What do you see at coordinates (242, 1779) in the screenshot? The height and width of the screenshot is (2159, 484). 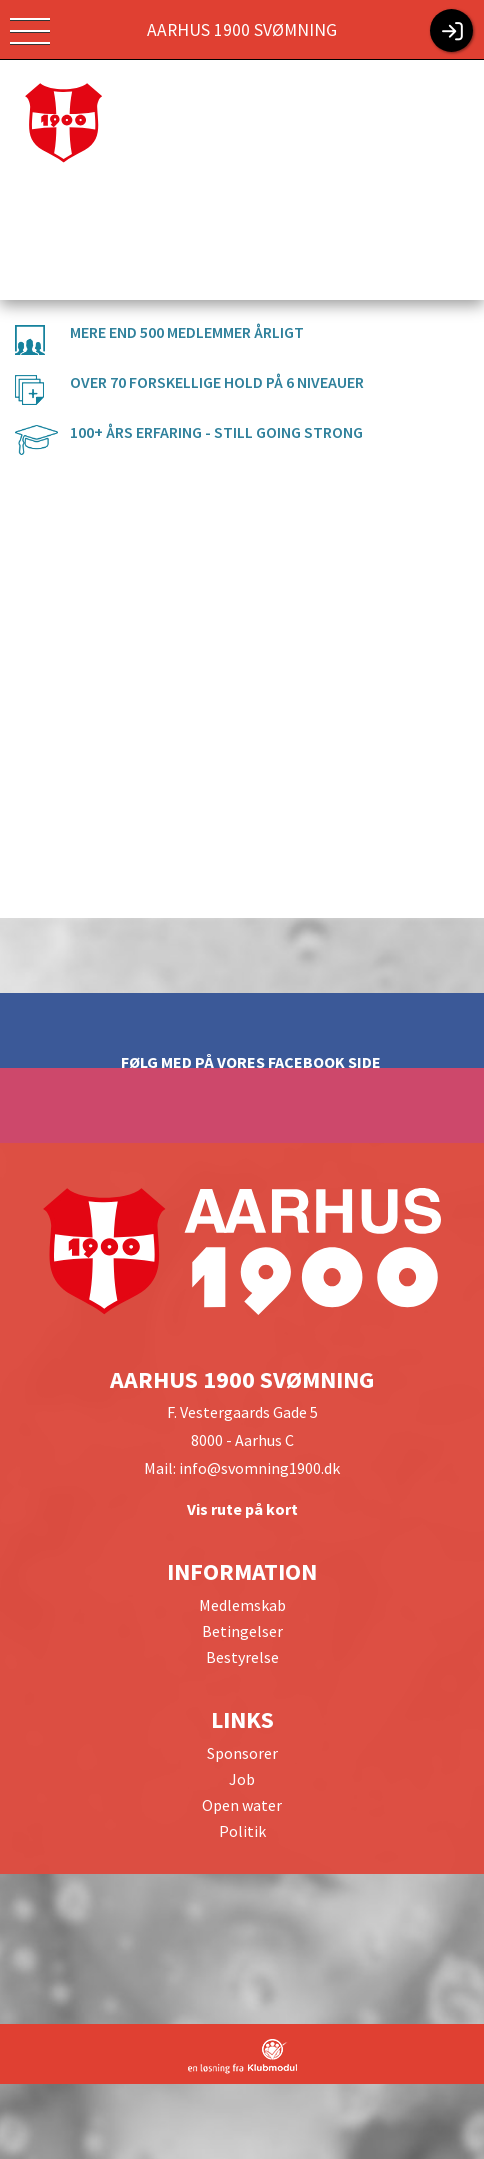 I see `Job` at bounding box center [242, 1779].